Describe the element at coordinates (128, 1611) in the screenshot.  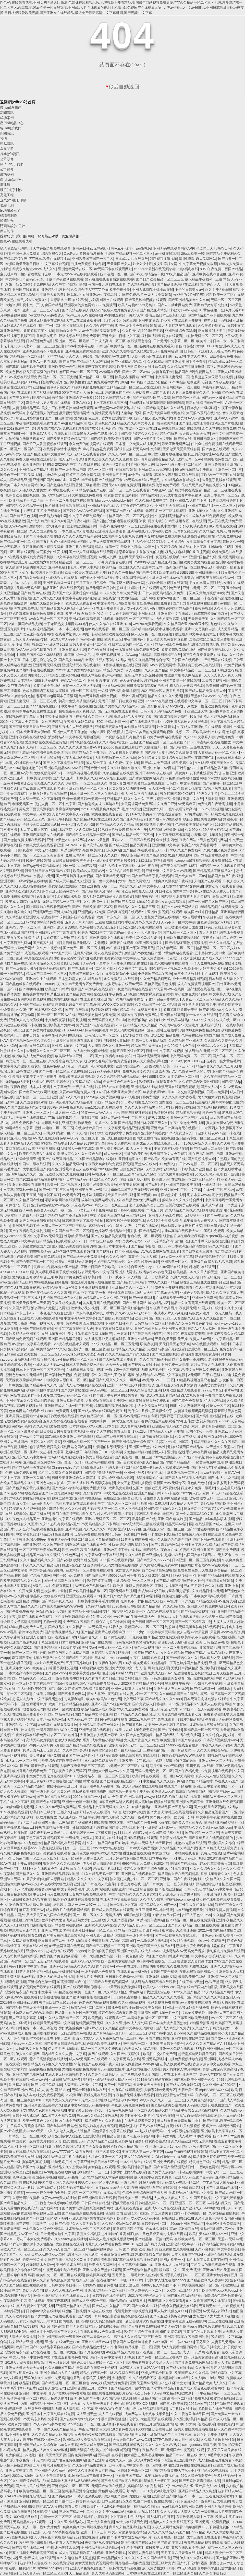
I see `国产精品久久欧美一区` at that location.